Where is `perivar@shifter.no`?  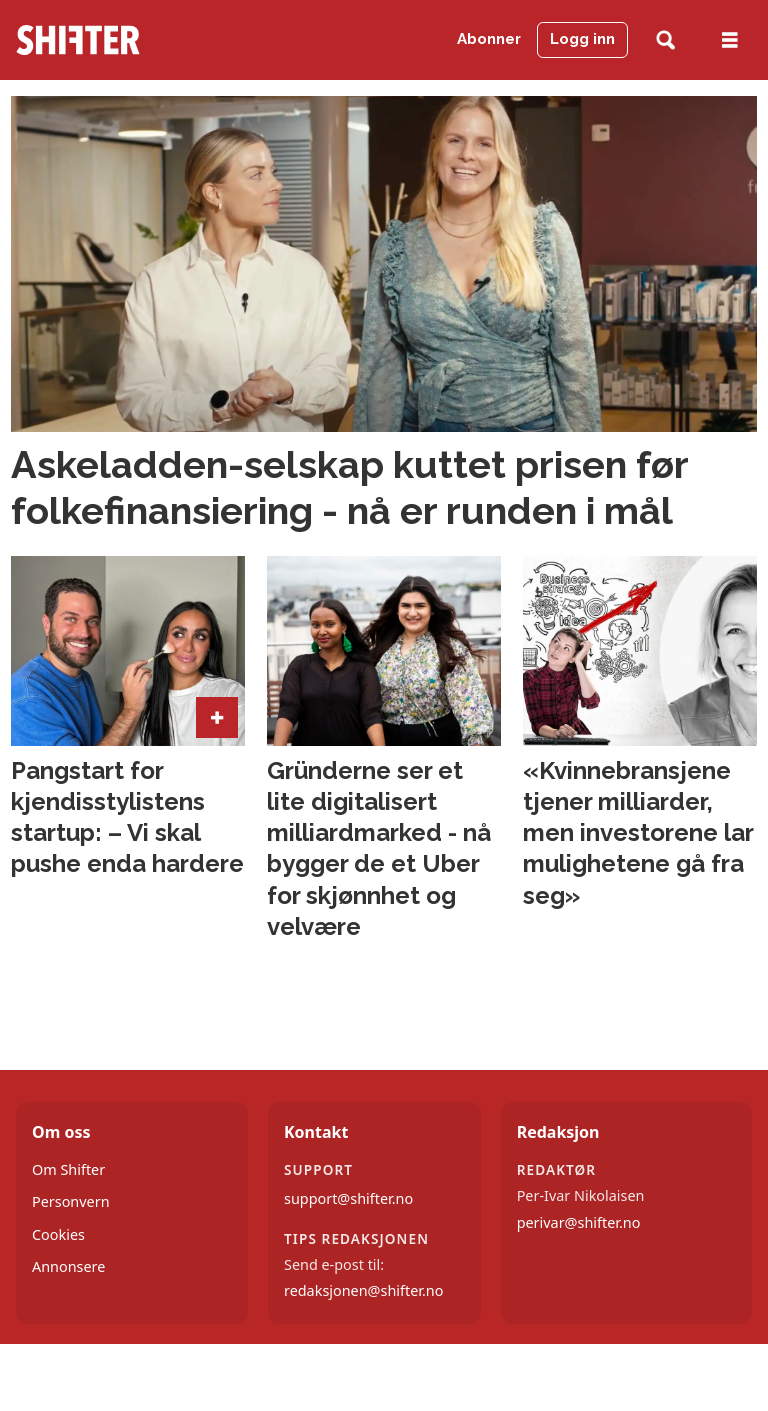
perivar@shifter.no is located at coordinates (579, 1222).